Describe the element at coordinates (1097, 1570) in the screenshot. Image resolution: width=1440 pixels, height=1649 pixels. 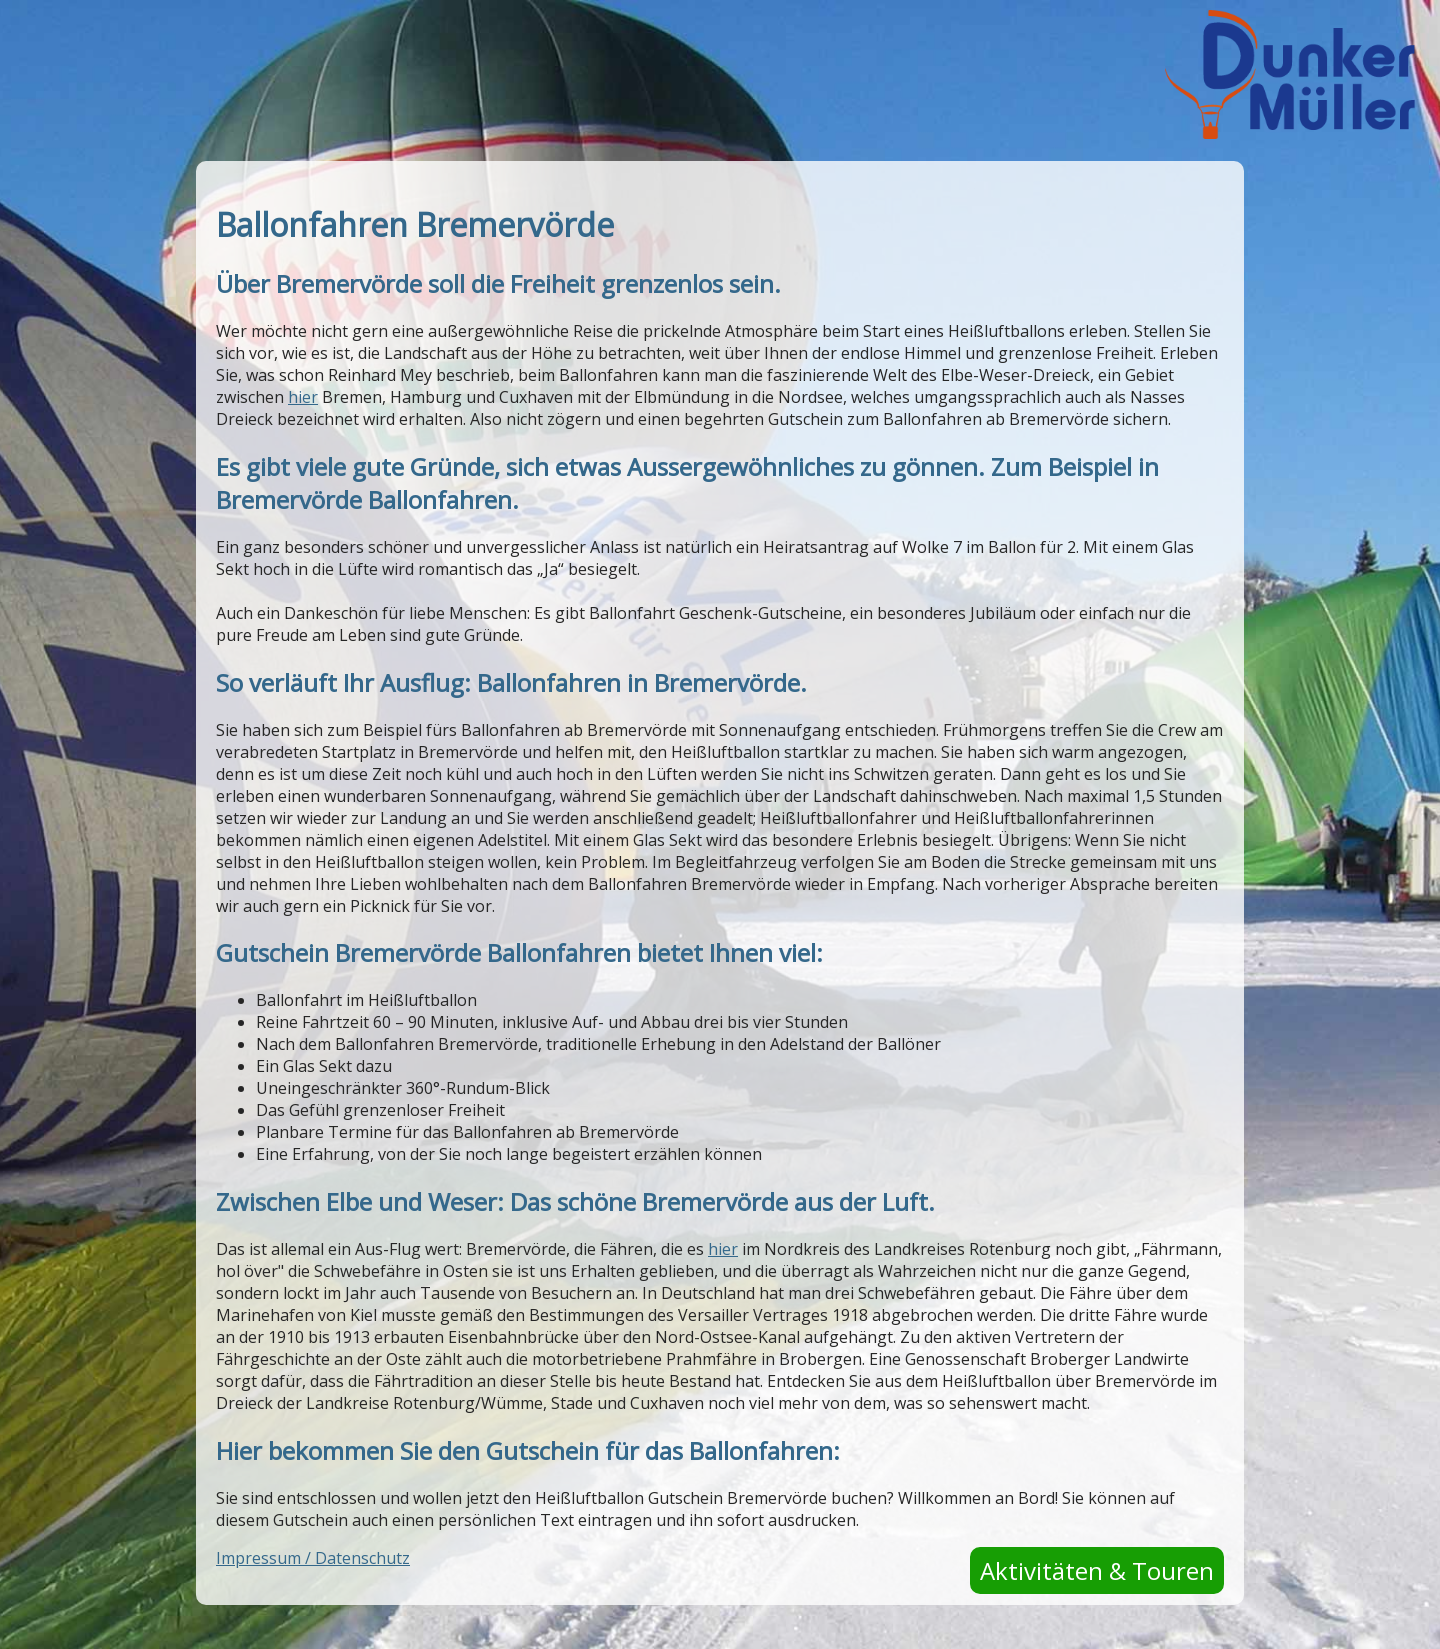
I see `Aktivitäten & Touren` at that location.